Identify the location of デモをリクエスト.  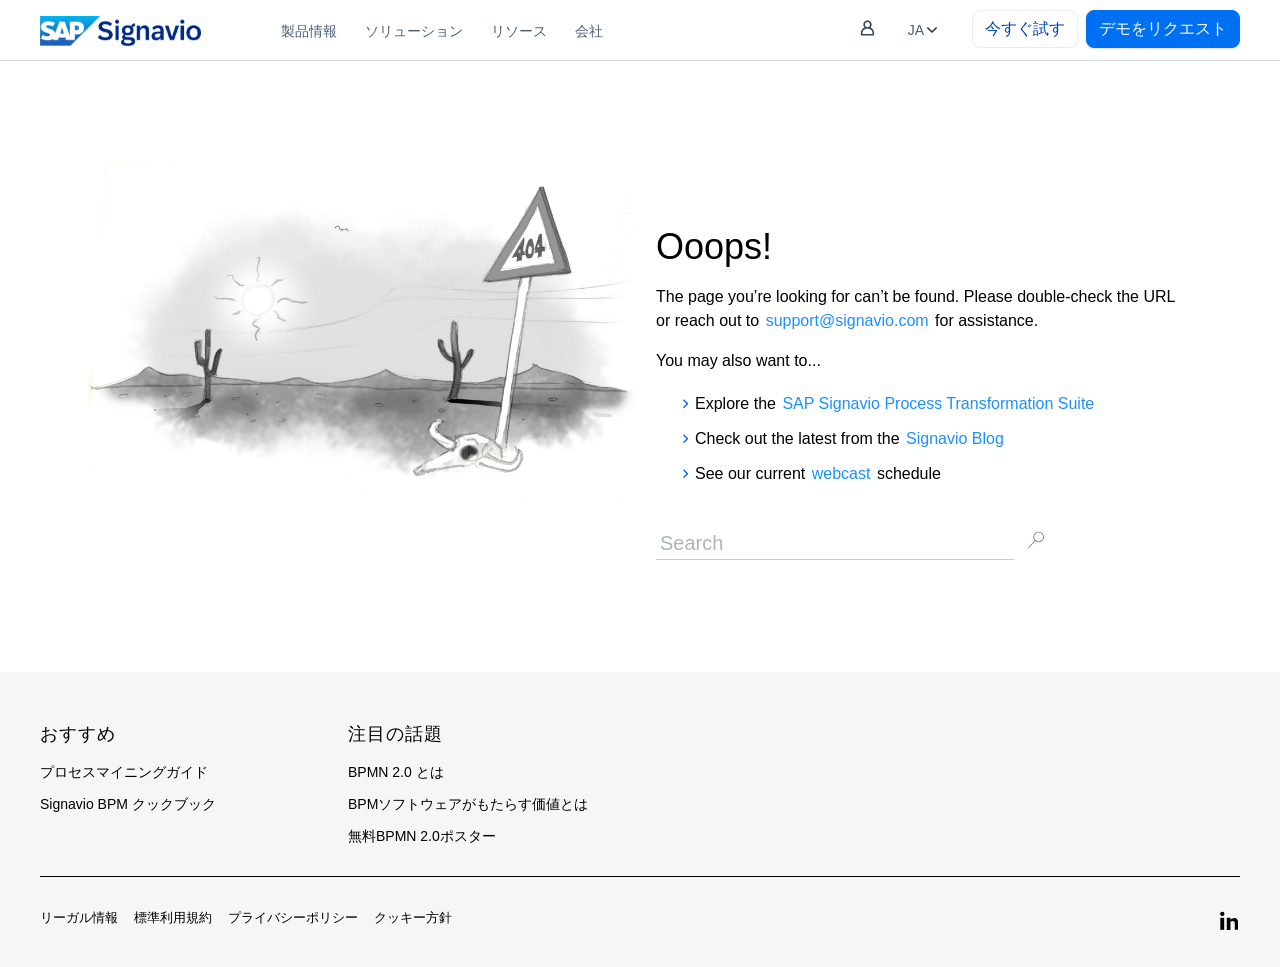
(1163, 28).